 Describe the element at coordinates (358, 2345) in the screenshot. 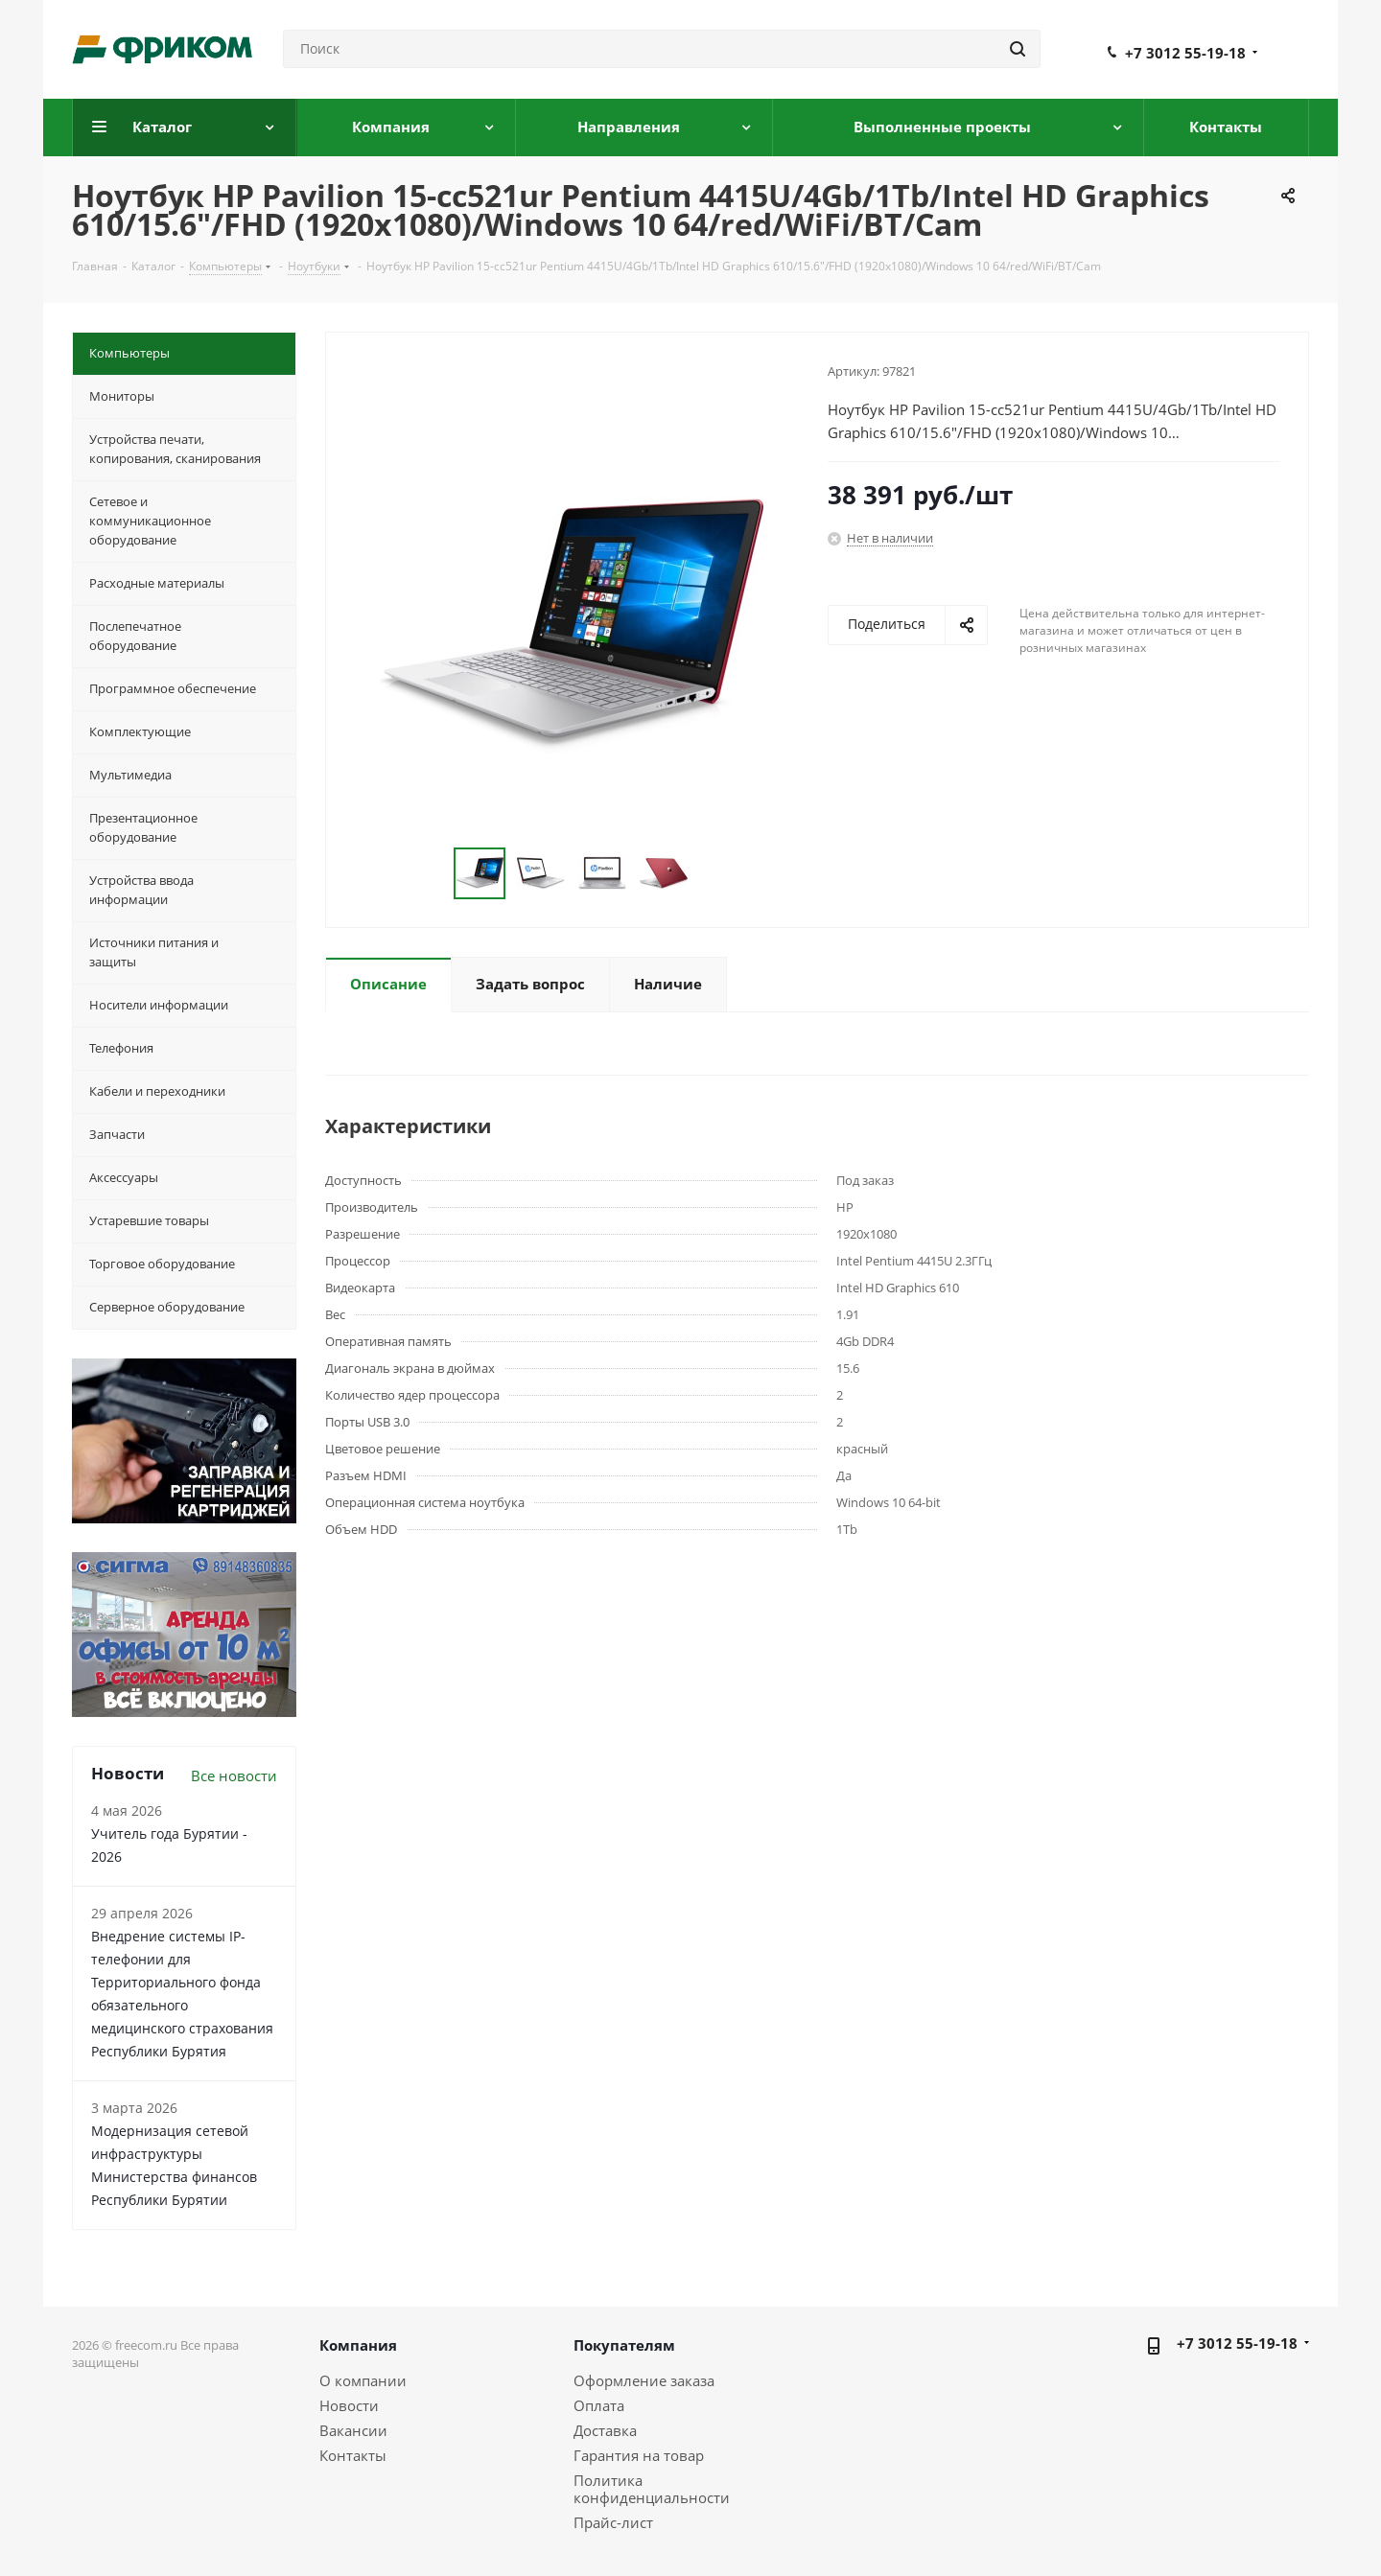

I see `Компания` at that location.